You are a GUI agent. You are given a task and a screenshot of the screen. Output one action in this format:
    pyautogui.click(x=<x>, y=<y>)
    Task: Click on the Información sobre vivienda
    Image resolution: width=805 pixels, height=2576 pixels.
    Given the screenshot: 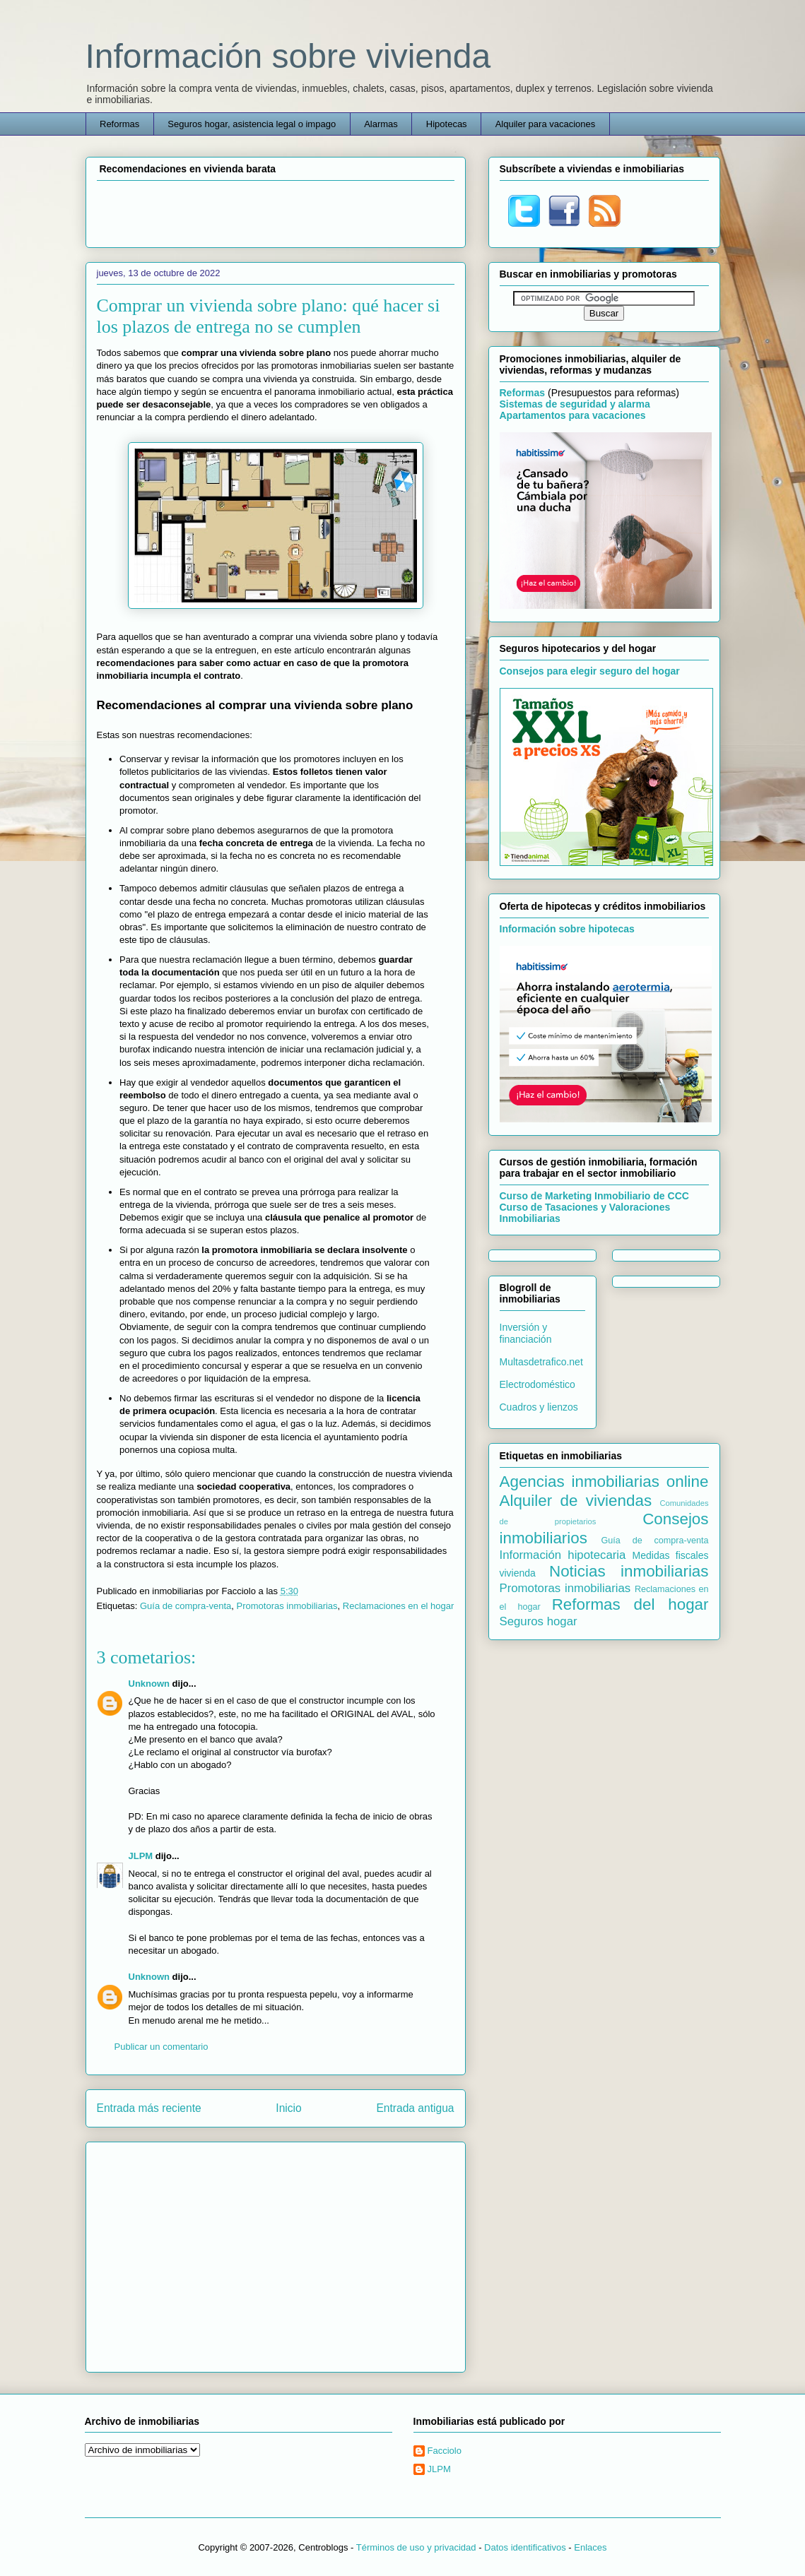 What is the action you would take?
    pyautogui.click(x=288, y=56)
    